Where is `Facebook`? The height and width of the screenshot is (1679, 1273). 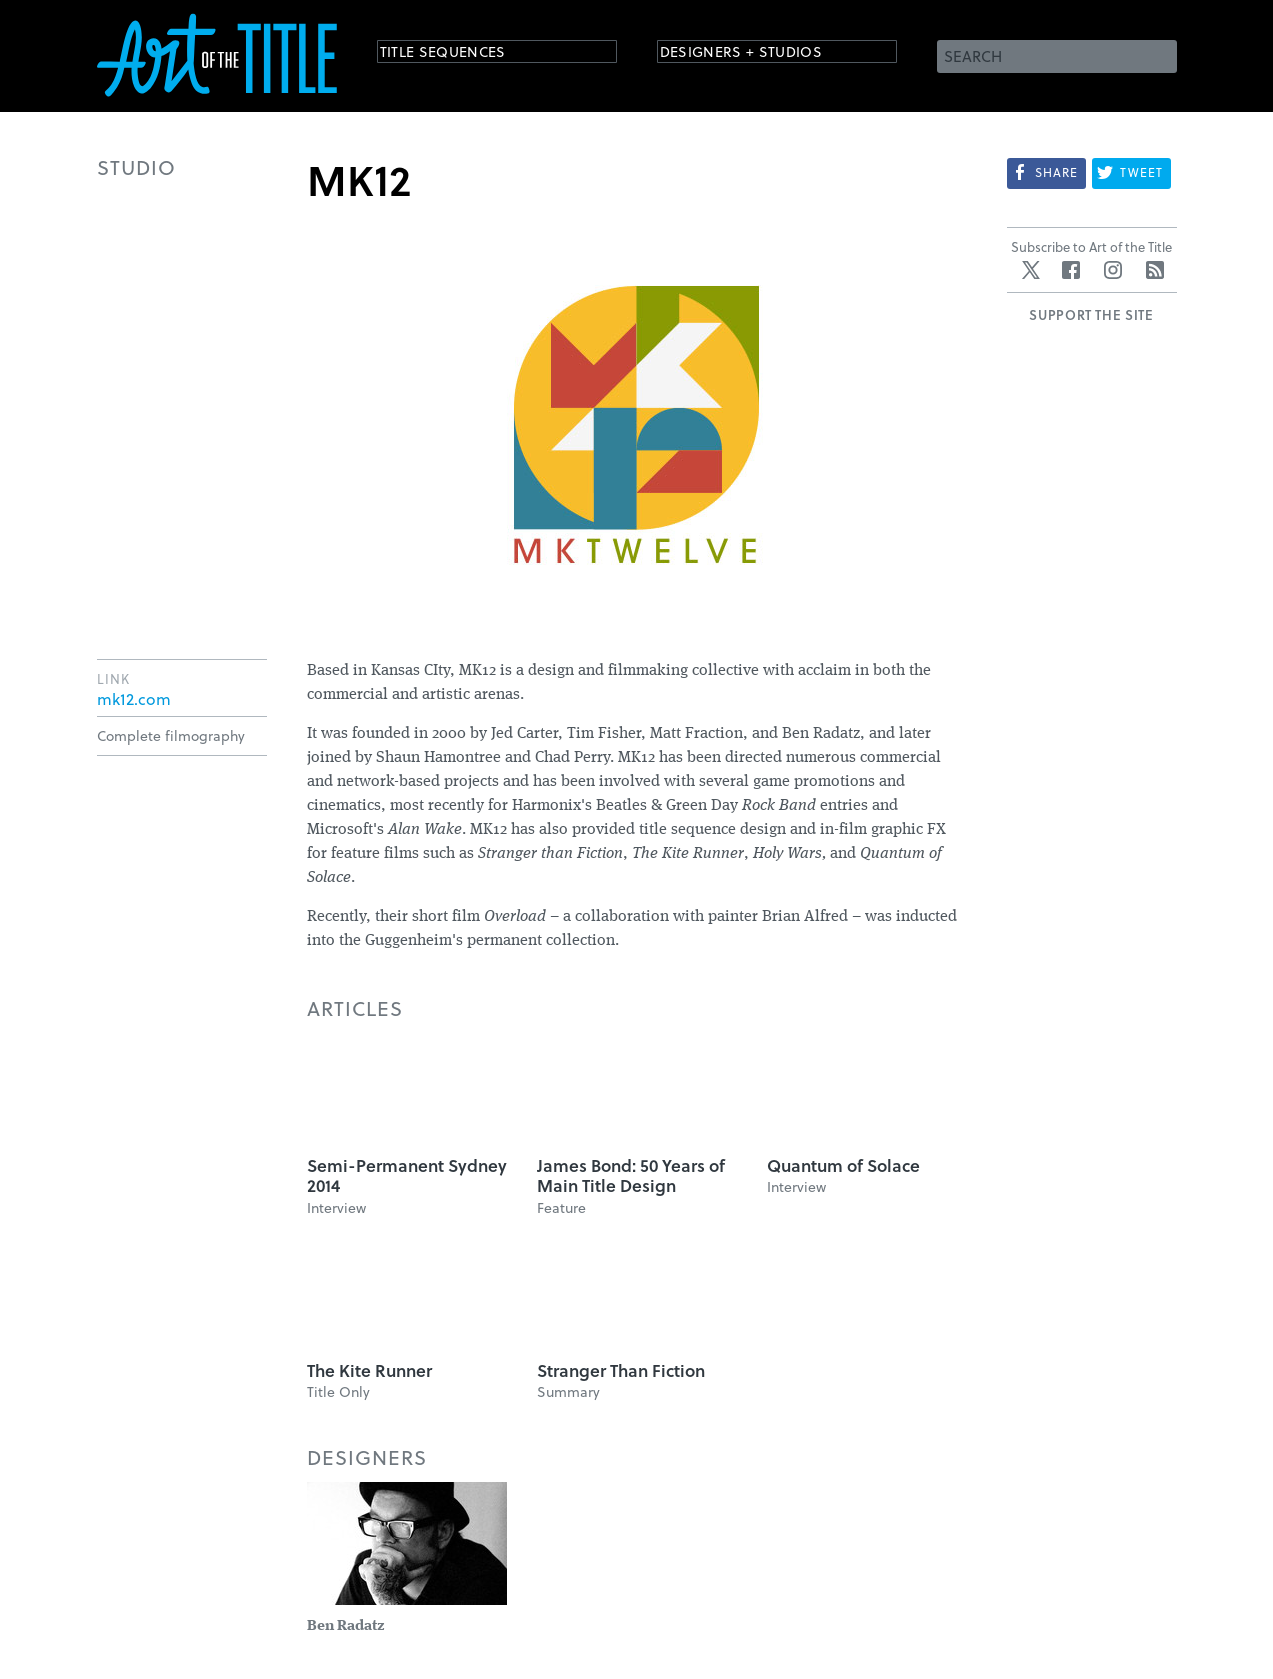 Facebook is located at coordinates (1071, 270).